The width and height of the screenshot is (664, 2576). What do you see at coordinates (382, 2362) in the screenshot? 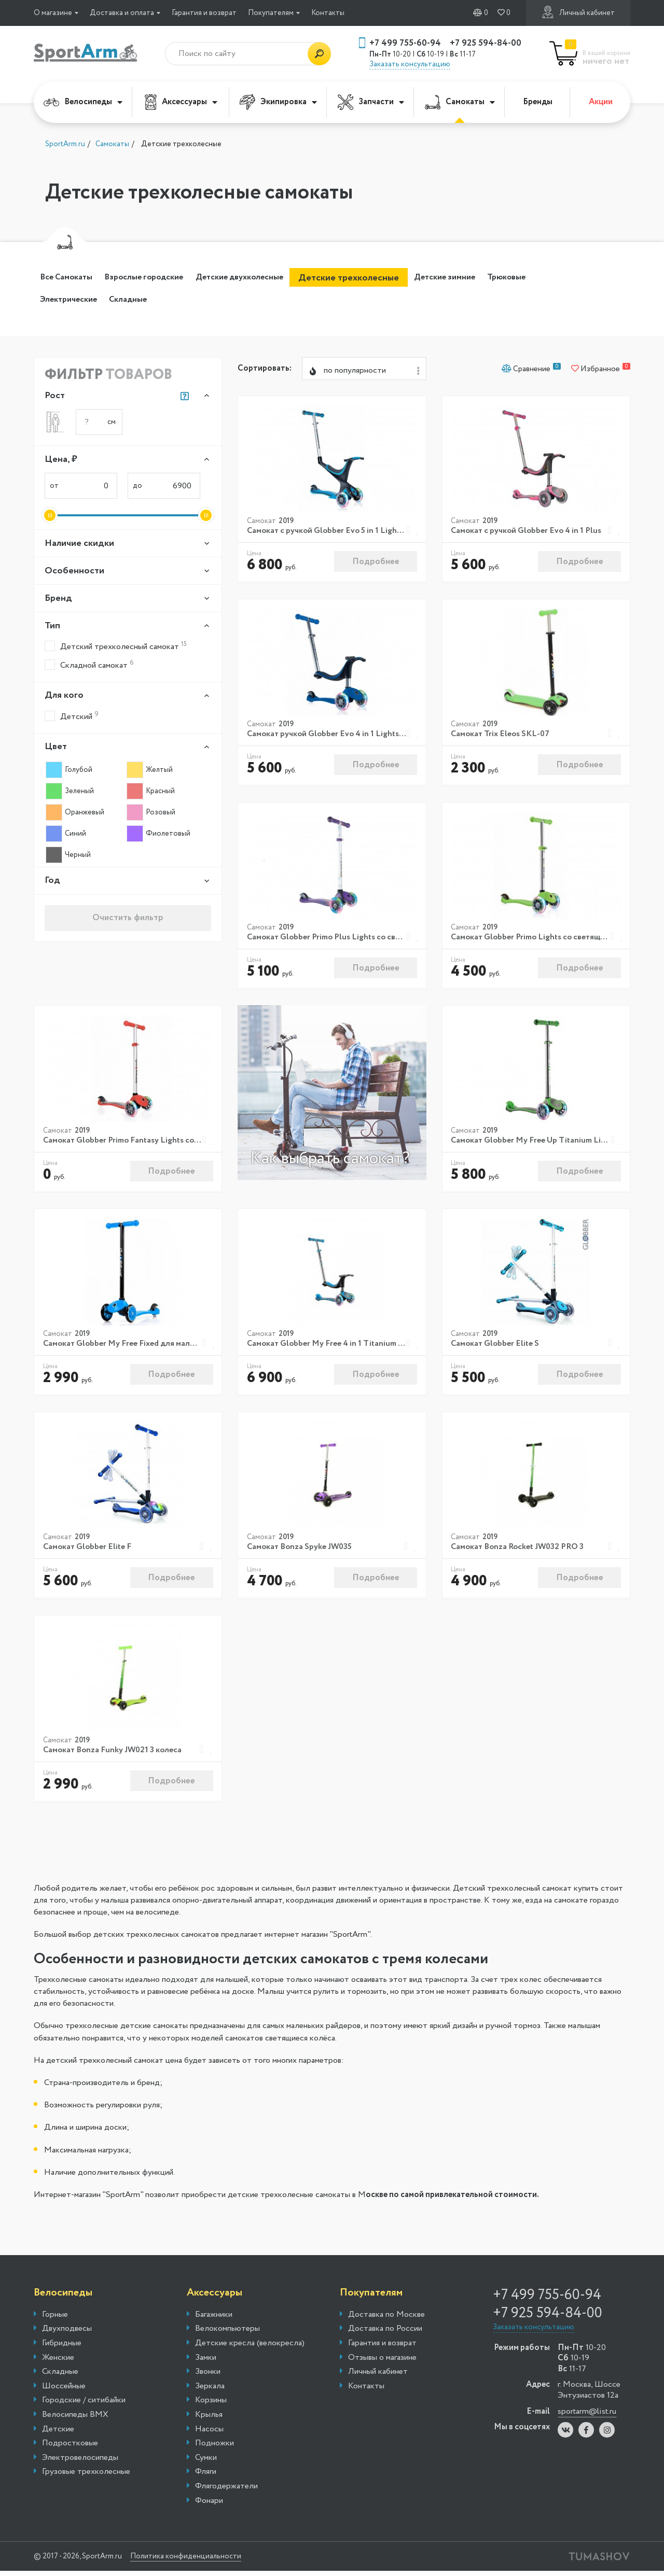
I see `Отзывы о магазине` at bounding box center [382, 2362].